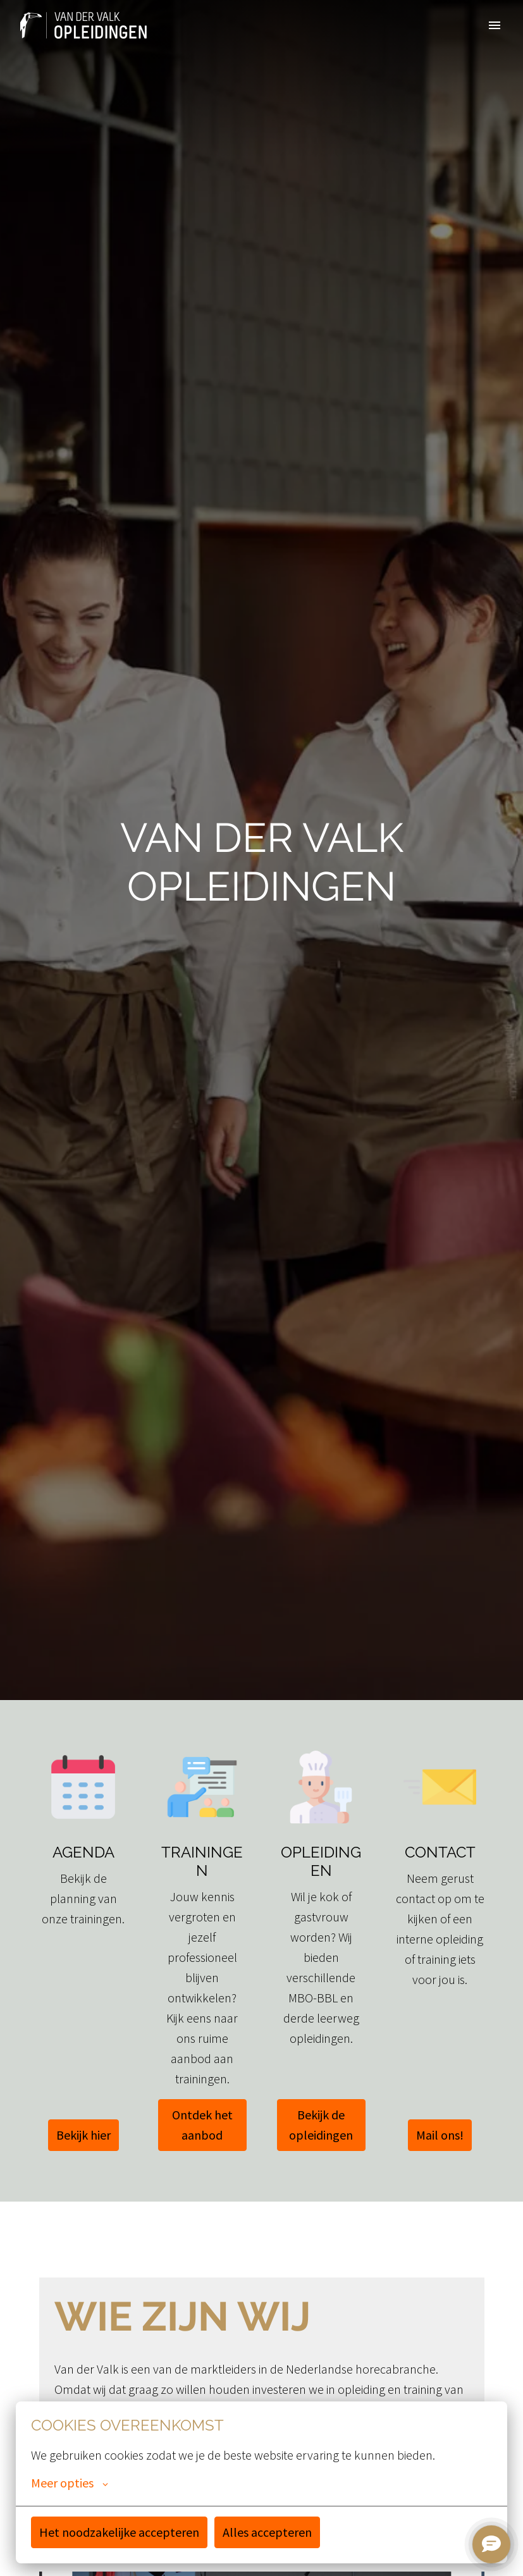  What do you see at coordinates (119, 2532) in the screenshot?
I see `Het noodzakelijke accepteren` at bounding box center [119, 2532].